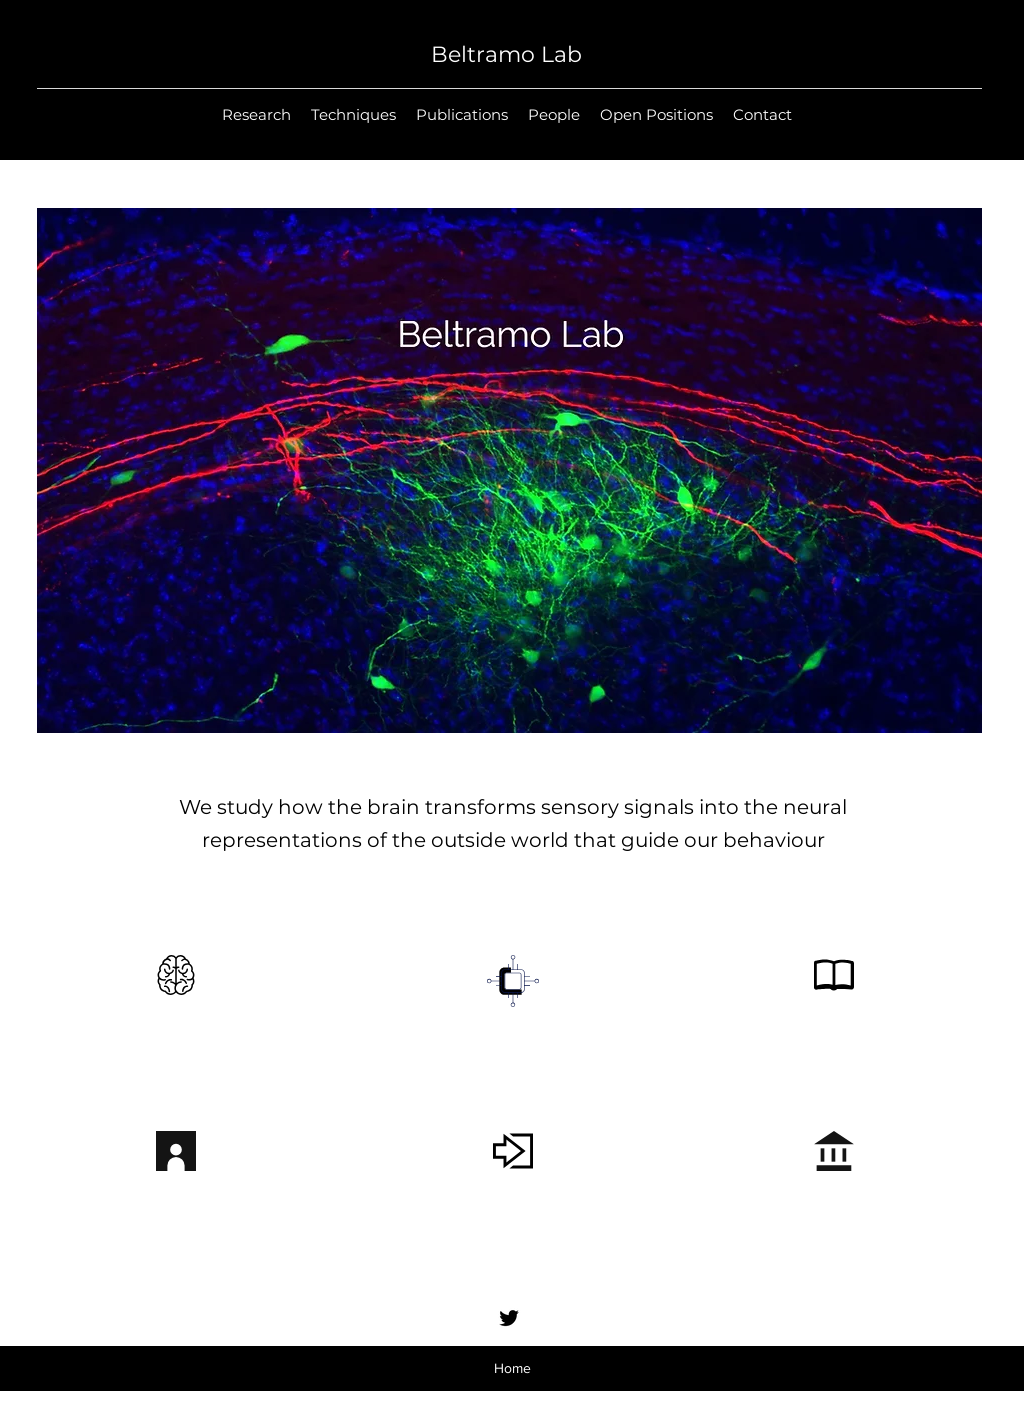 This screenshot has width=1024, height=1403. I want to click on Beltramo Lab, so click(506, 54).